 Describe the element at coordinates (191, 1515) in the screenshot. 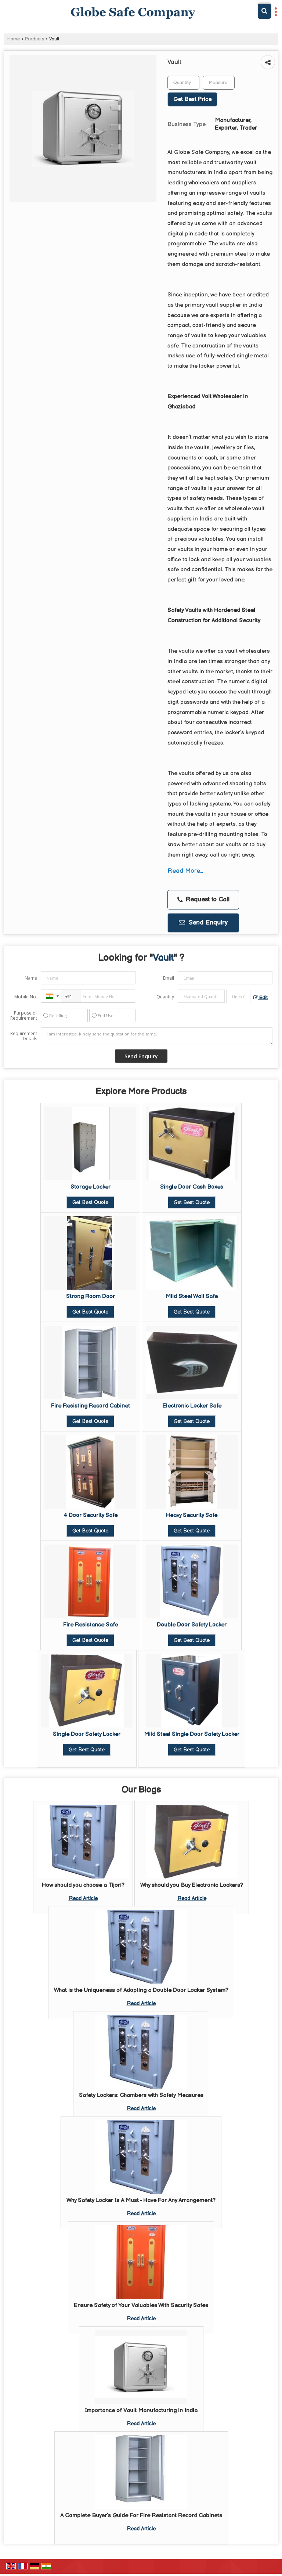

I see `Heavy Security Safe` at that location.